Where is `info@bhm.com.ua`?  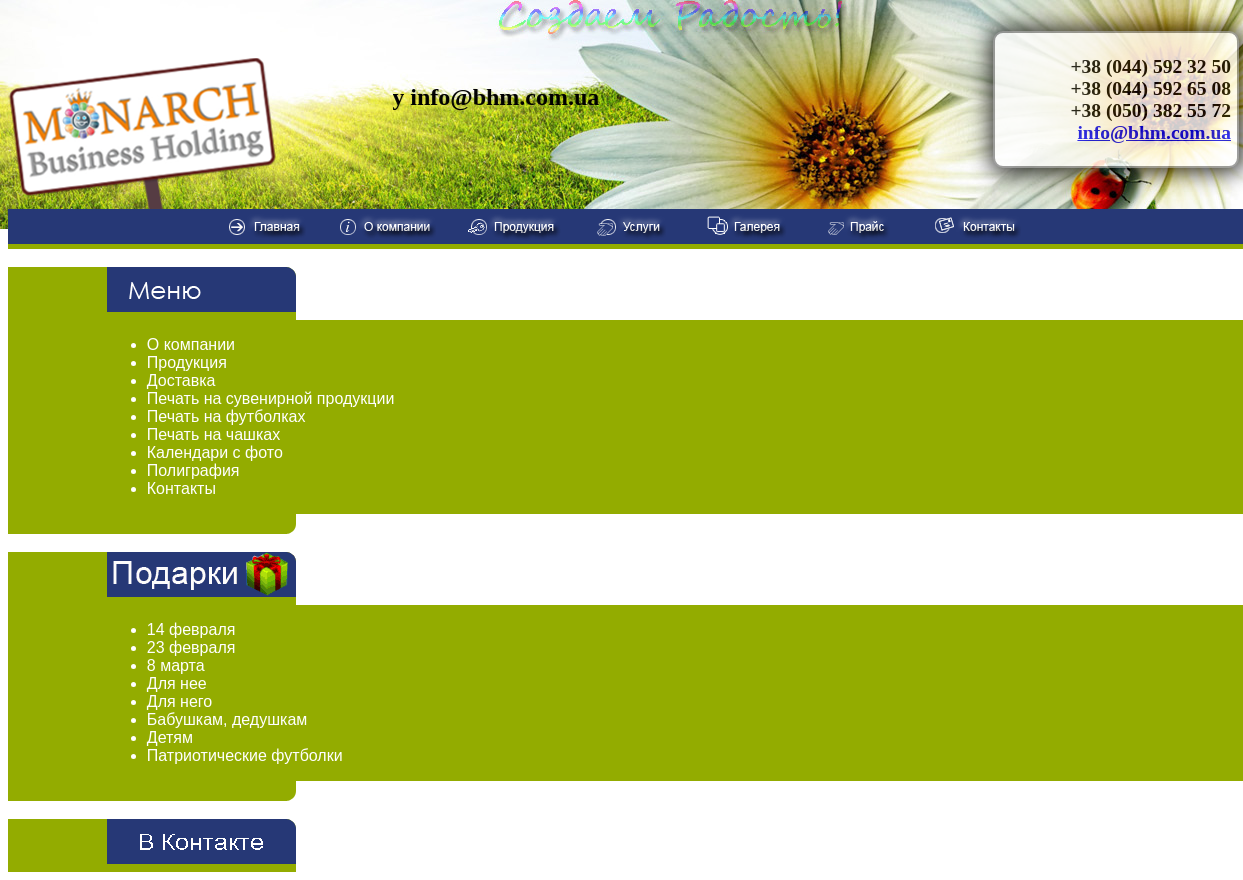 info@bhm.com.ua is located at coordinates (1154, 132).